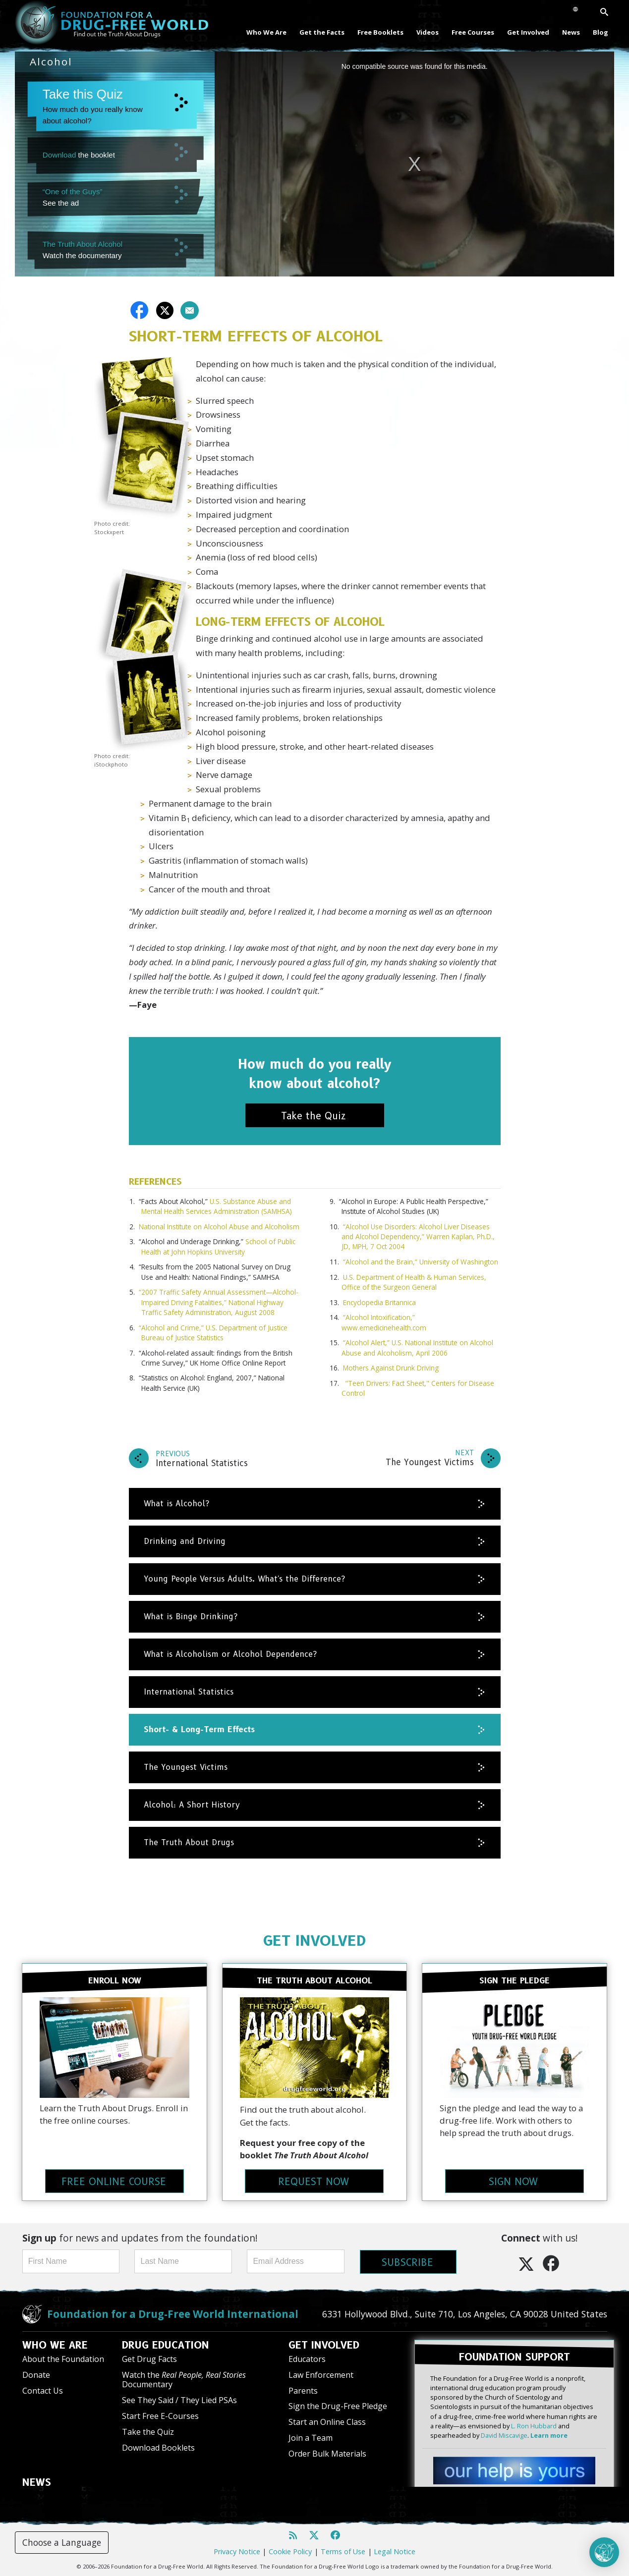 The width and height of the screenshot is (629, 2576). I want to click on Donate, so click(36, 2374).